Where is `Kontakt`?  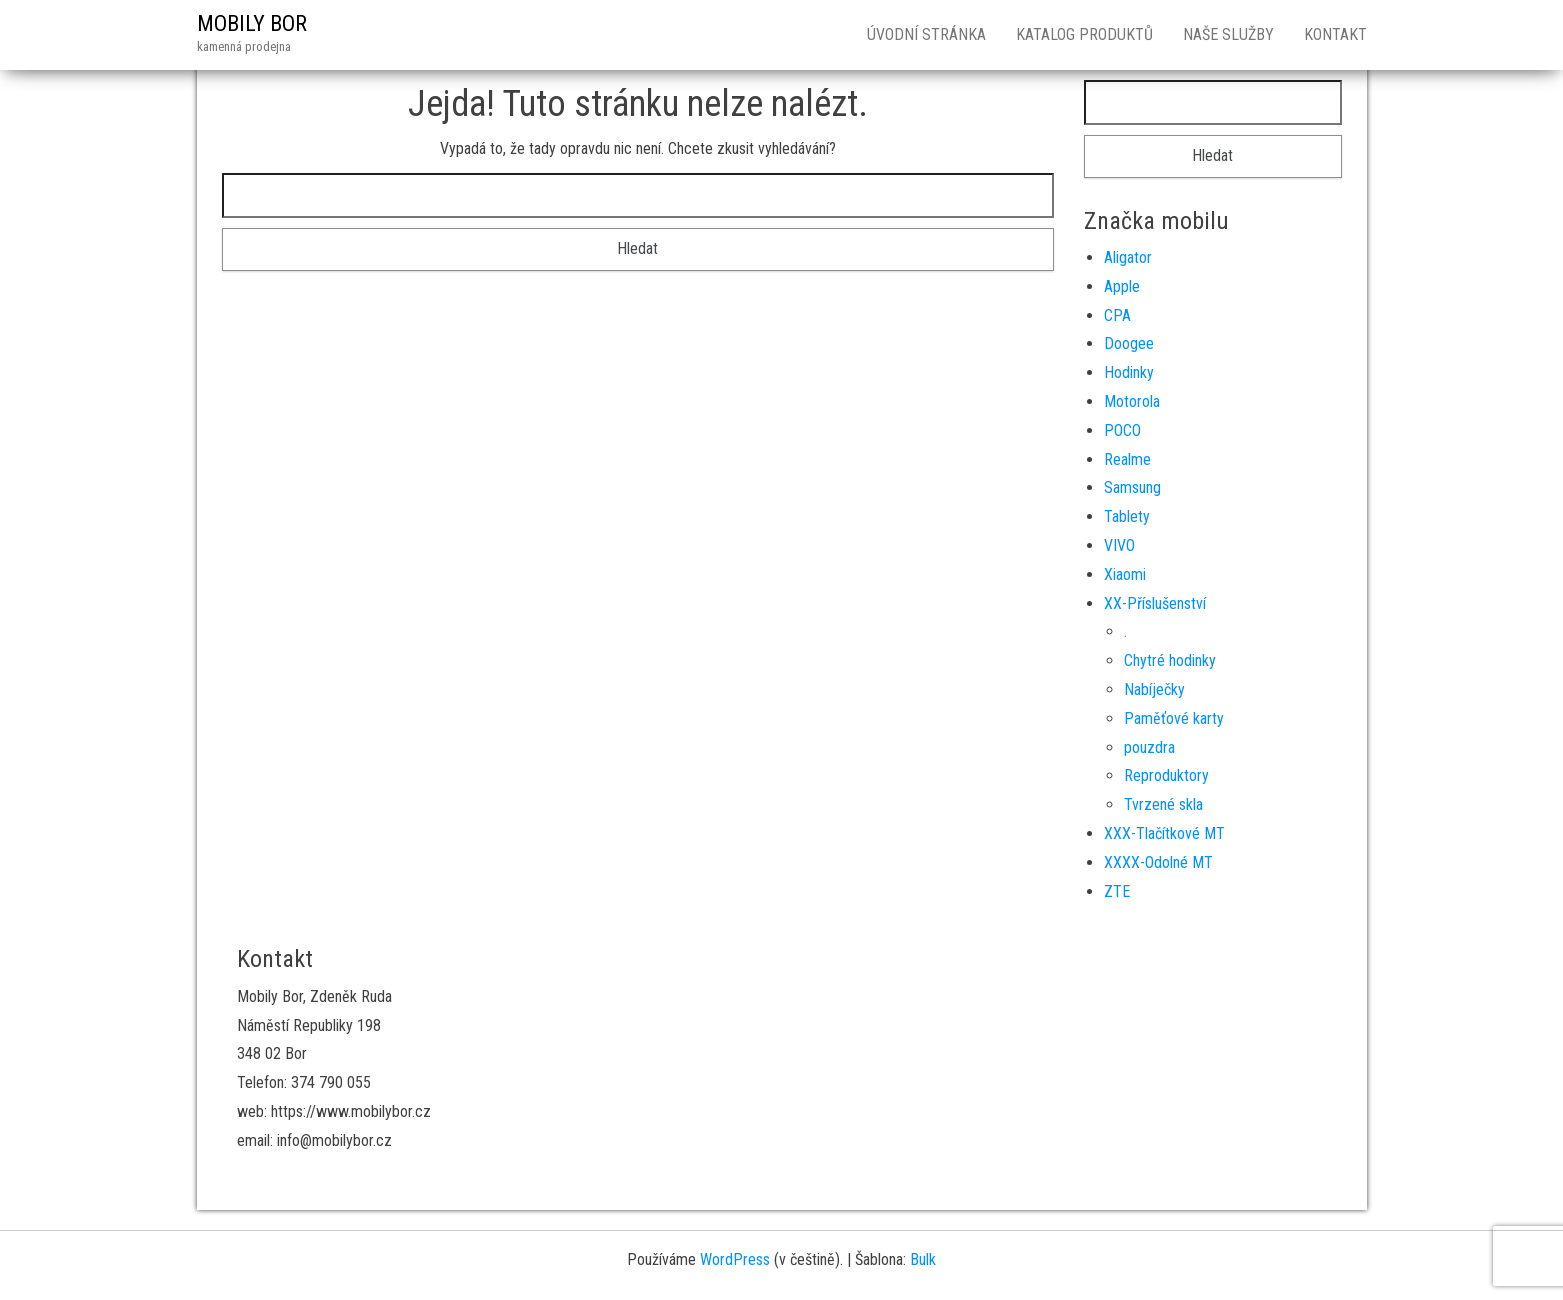
Kontakt is located at coordinates (1335, 34).